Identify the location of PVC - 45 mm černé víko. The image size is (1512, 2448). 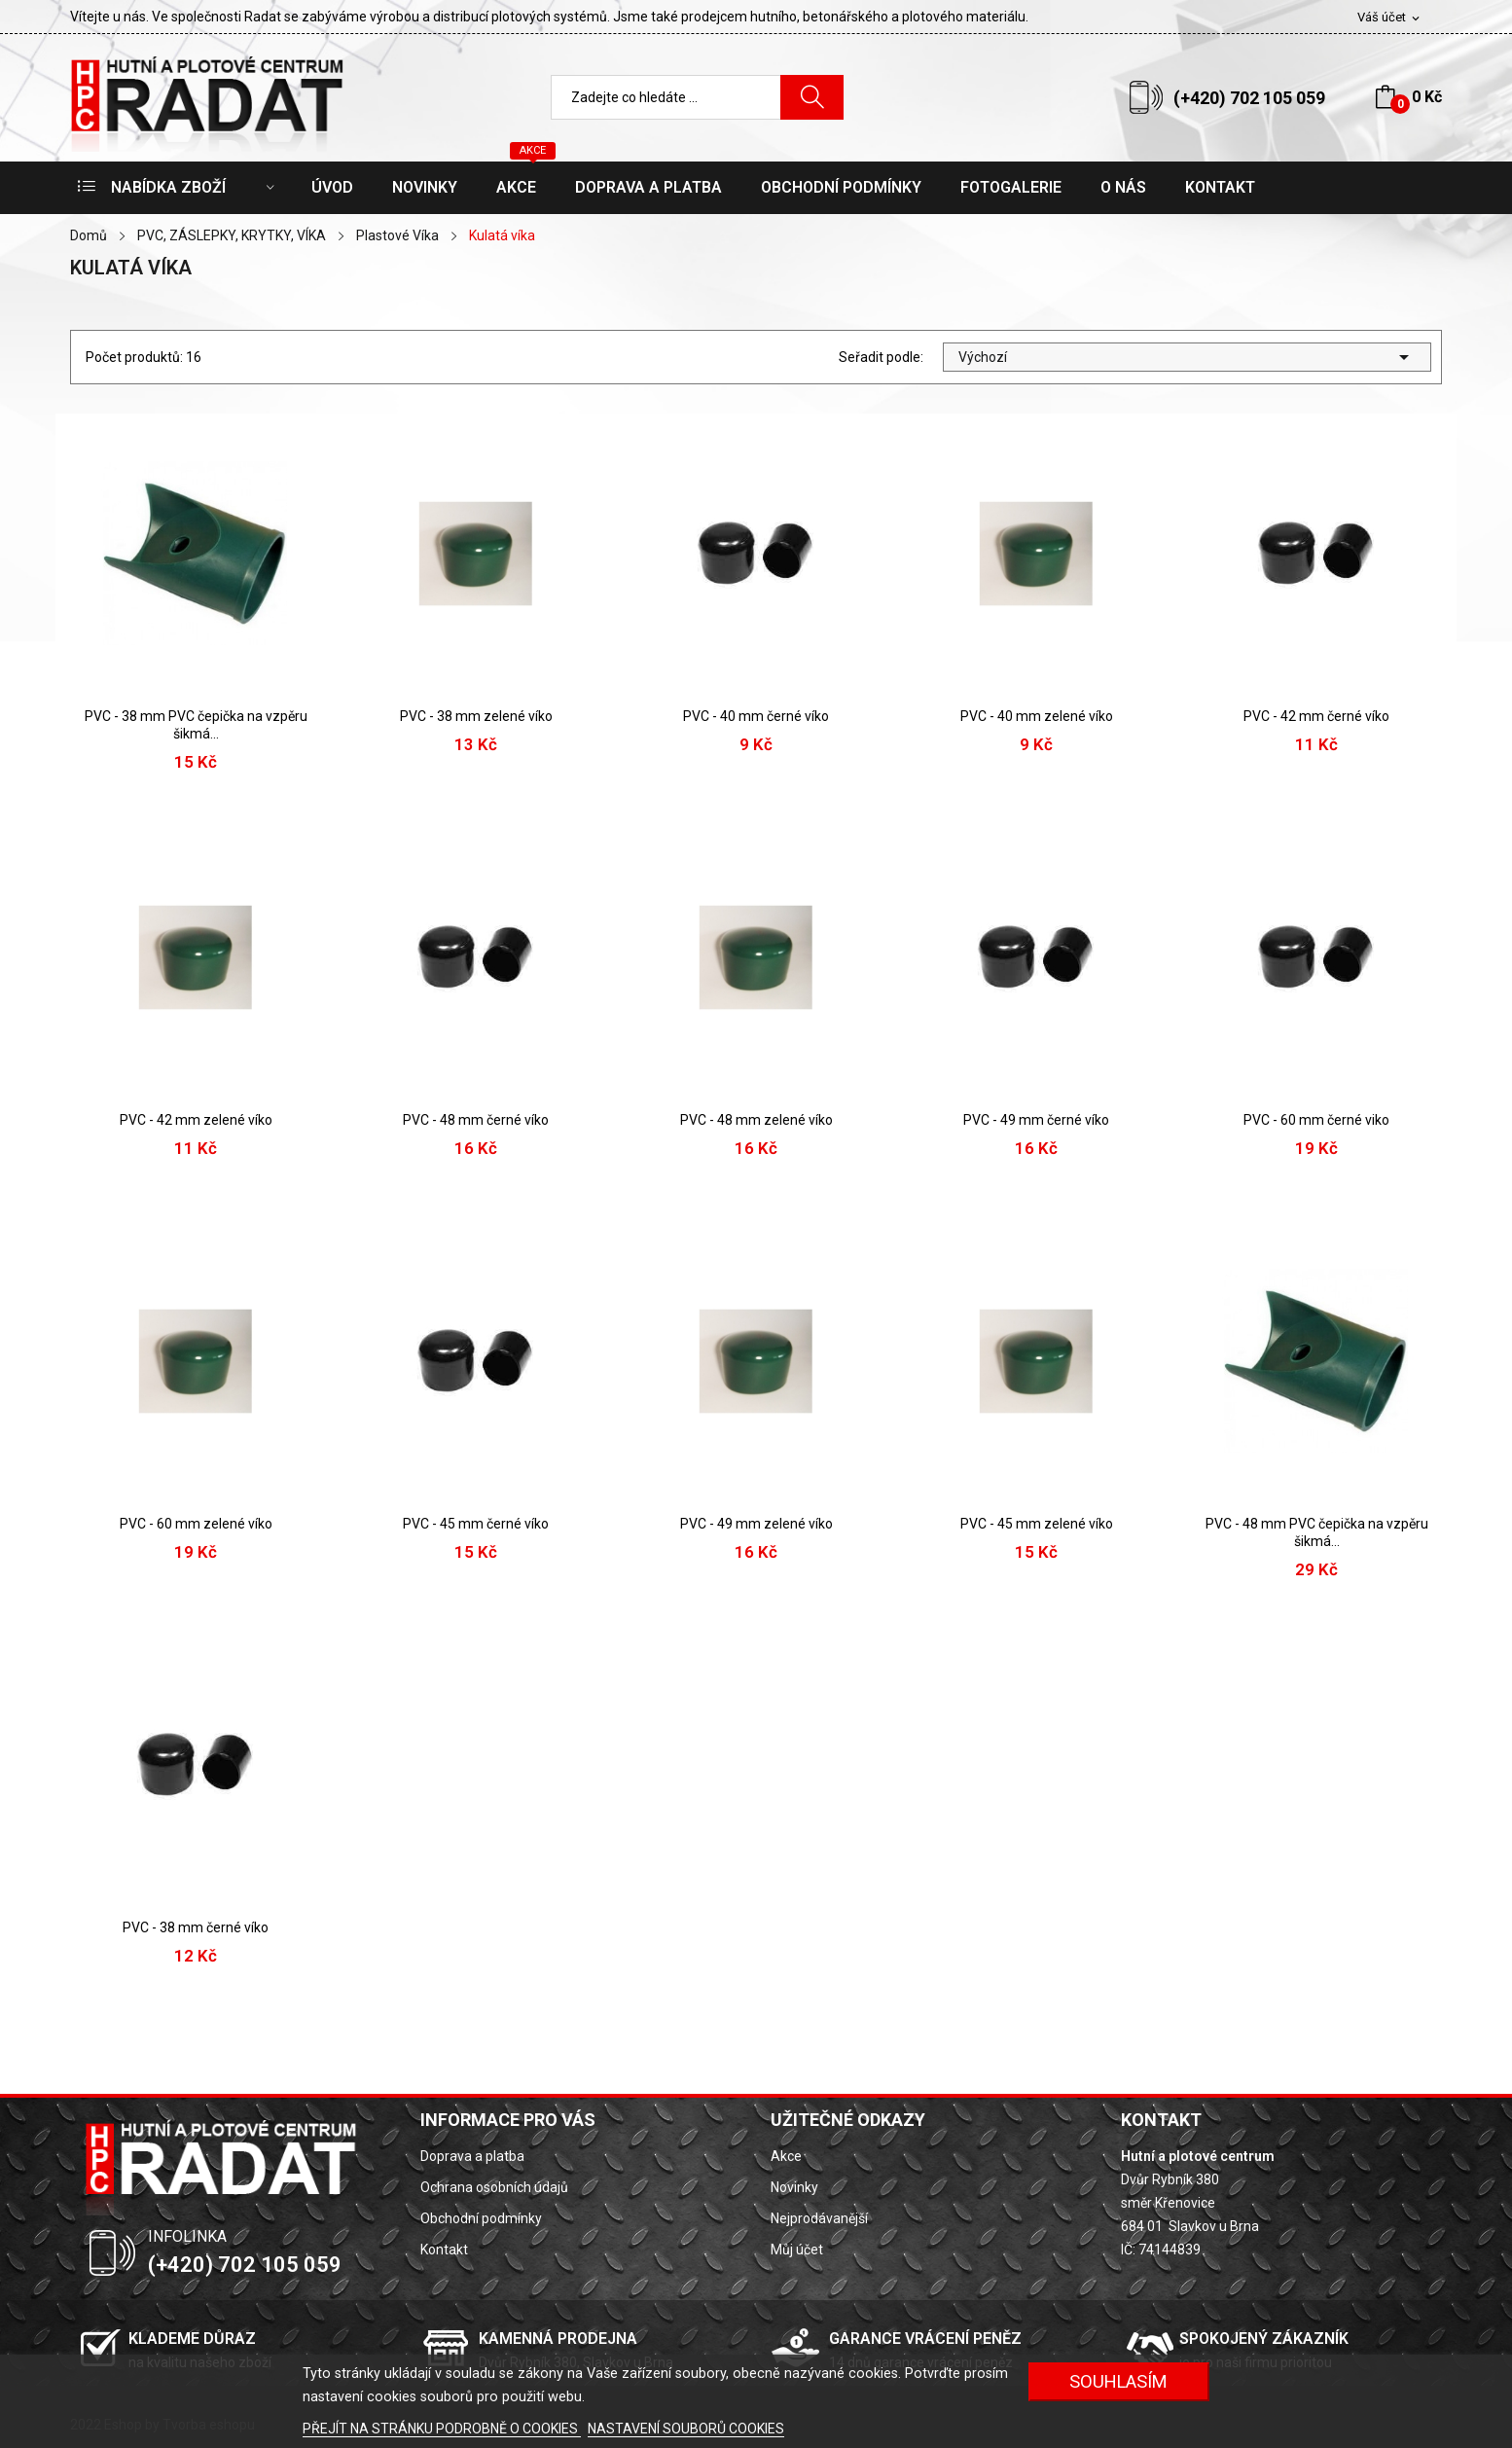
(476, 1523).